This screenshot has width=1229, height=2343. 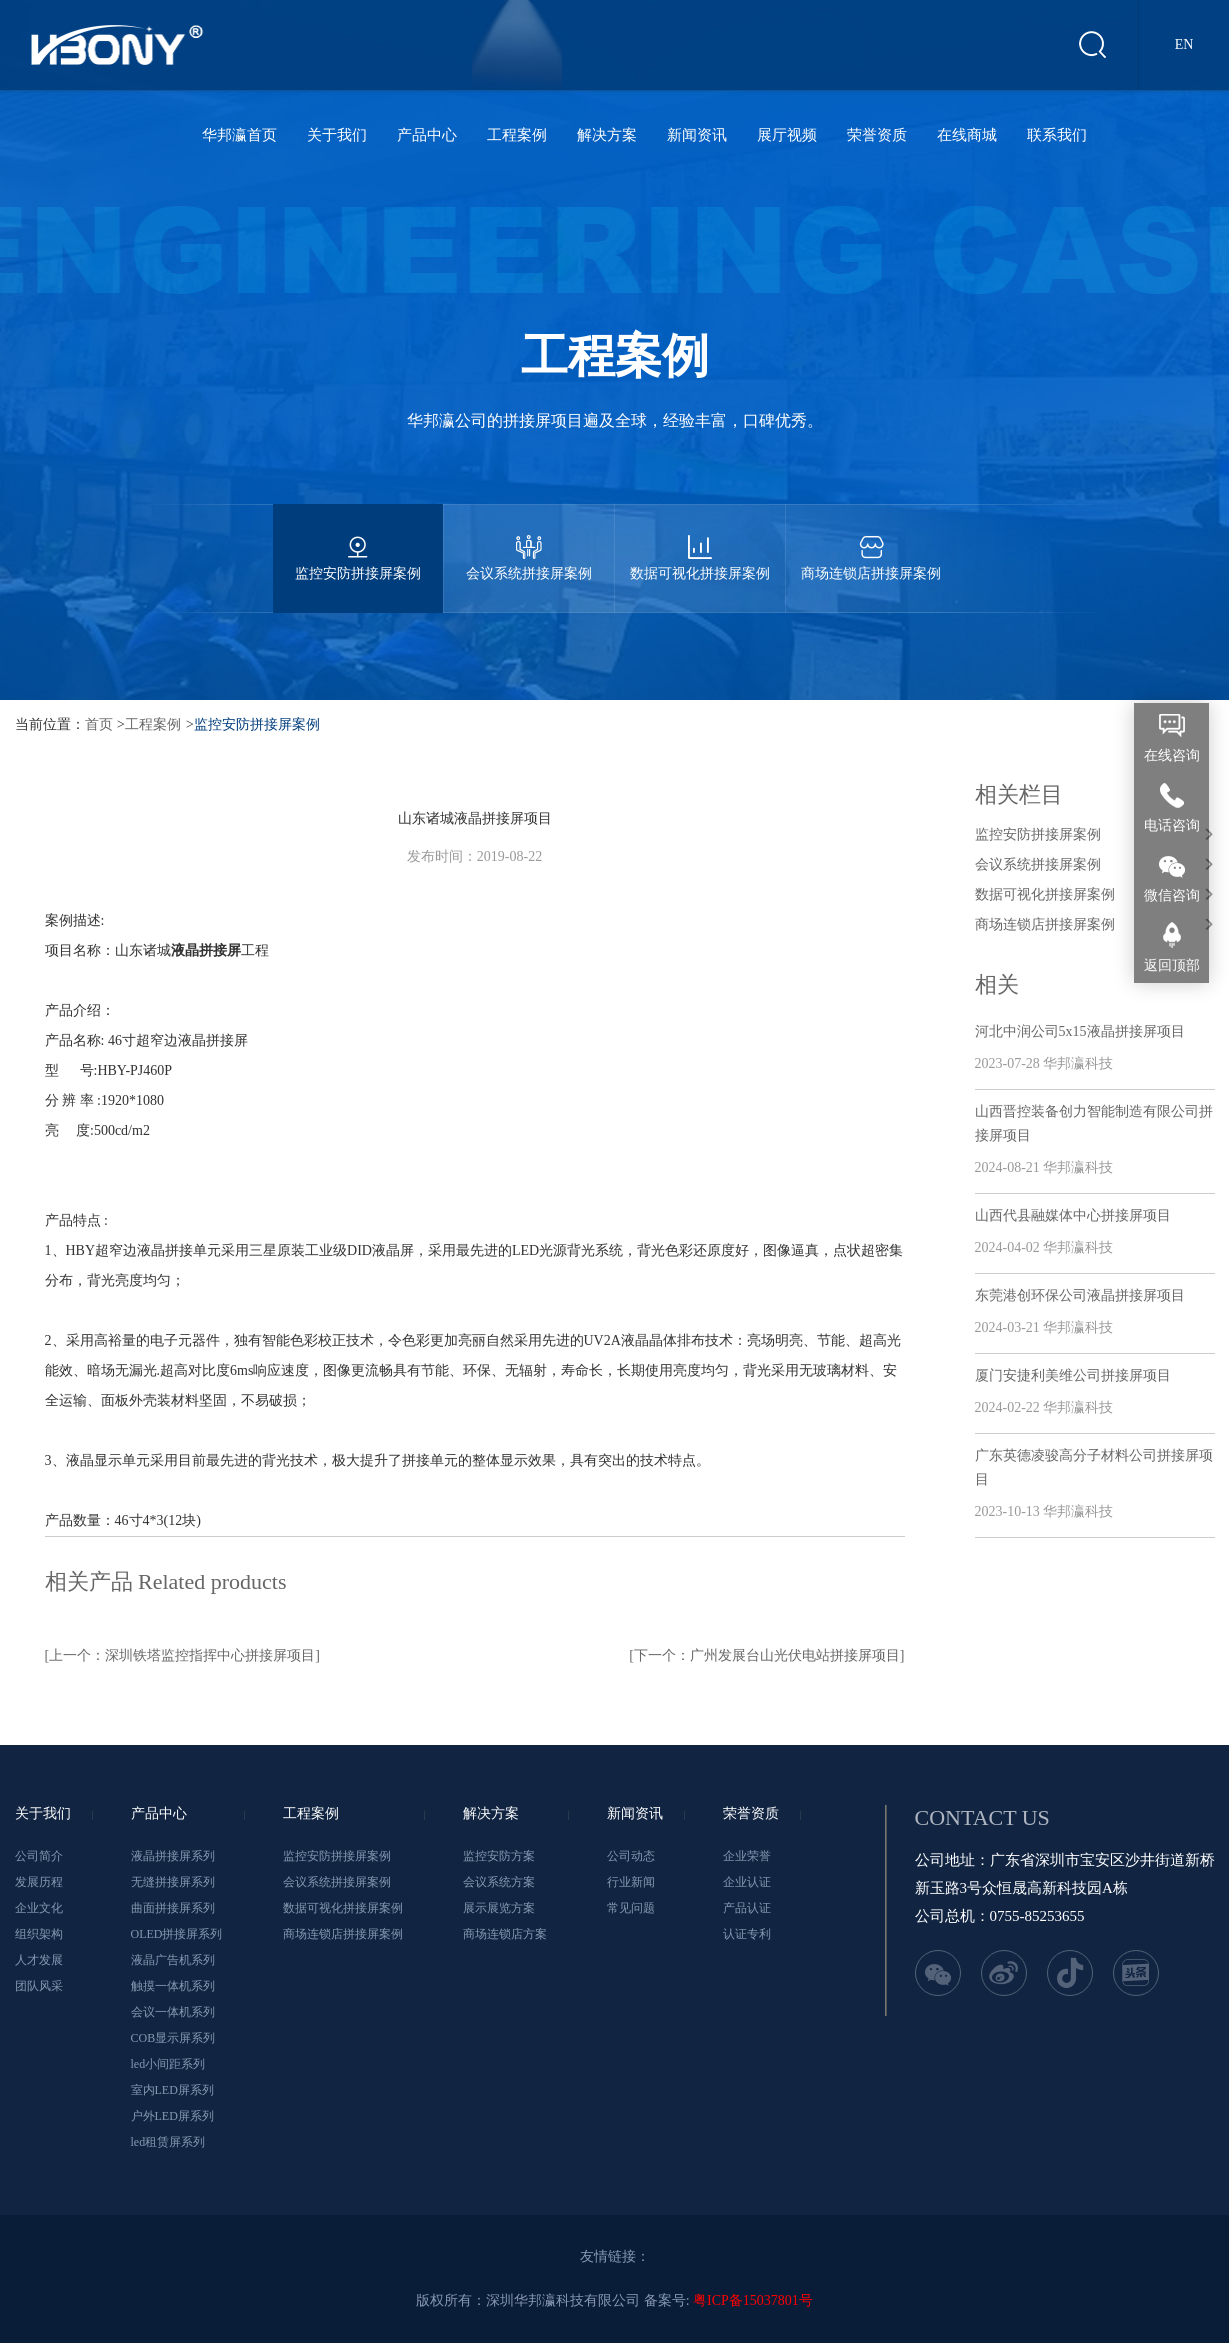 I want to click on 会议系统拼接屏案例, so click(x=529, y=542).